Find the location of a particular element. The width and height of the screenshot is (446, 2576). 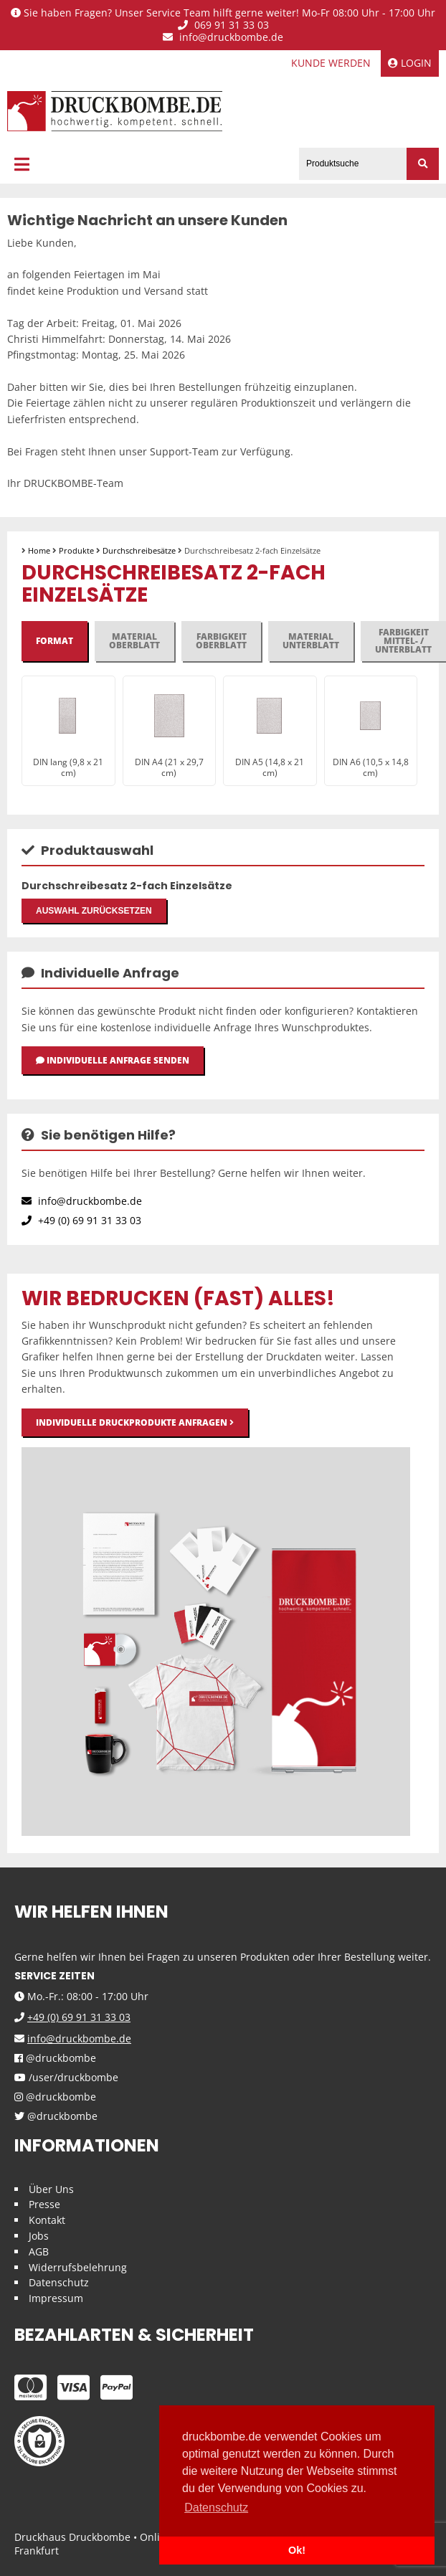

info@druckbombe.de is located at coordinates (223, 38).